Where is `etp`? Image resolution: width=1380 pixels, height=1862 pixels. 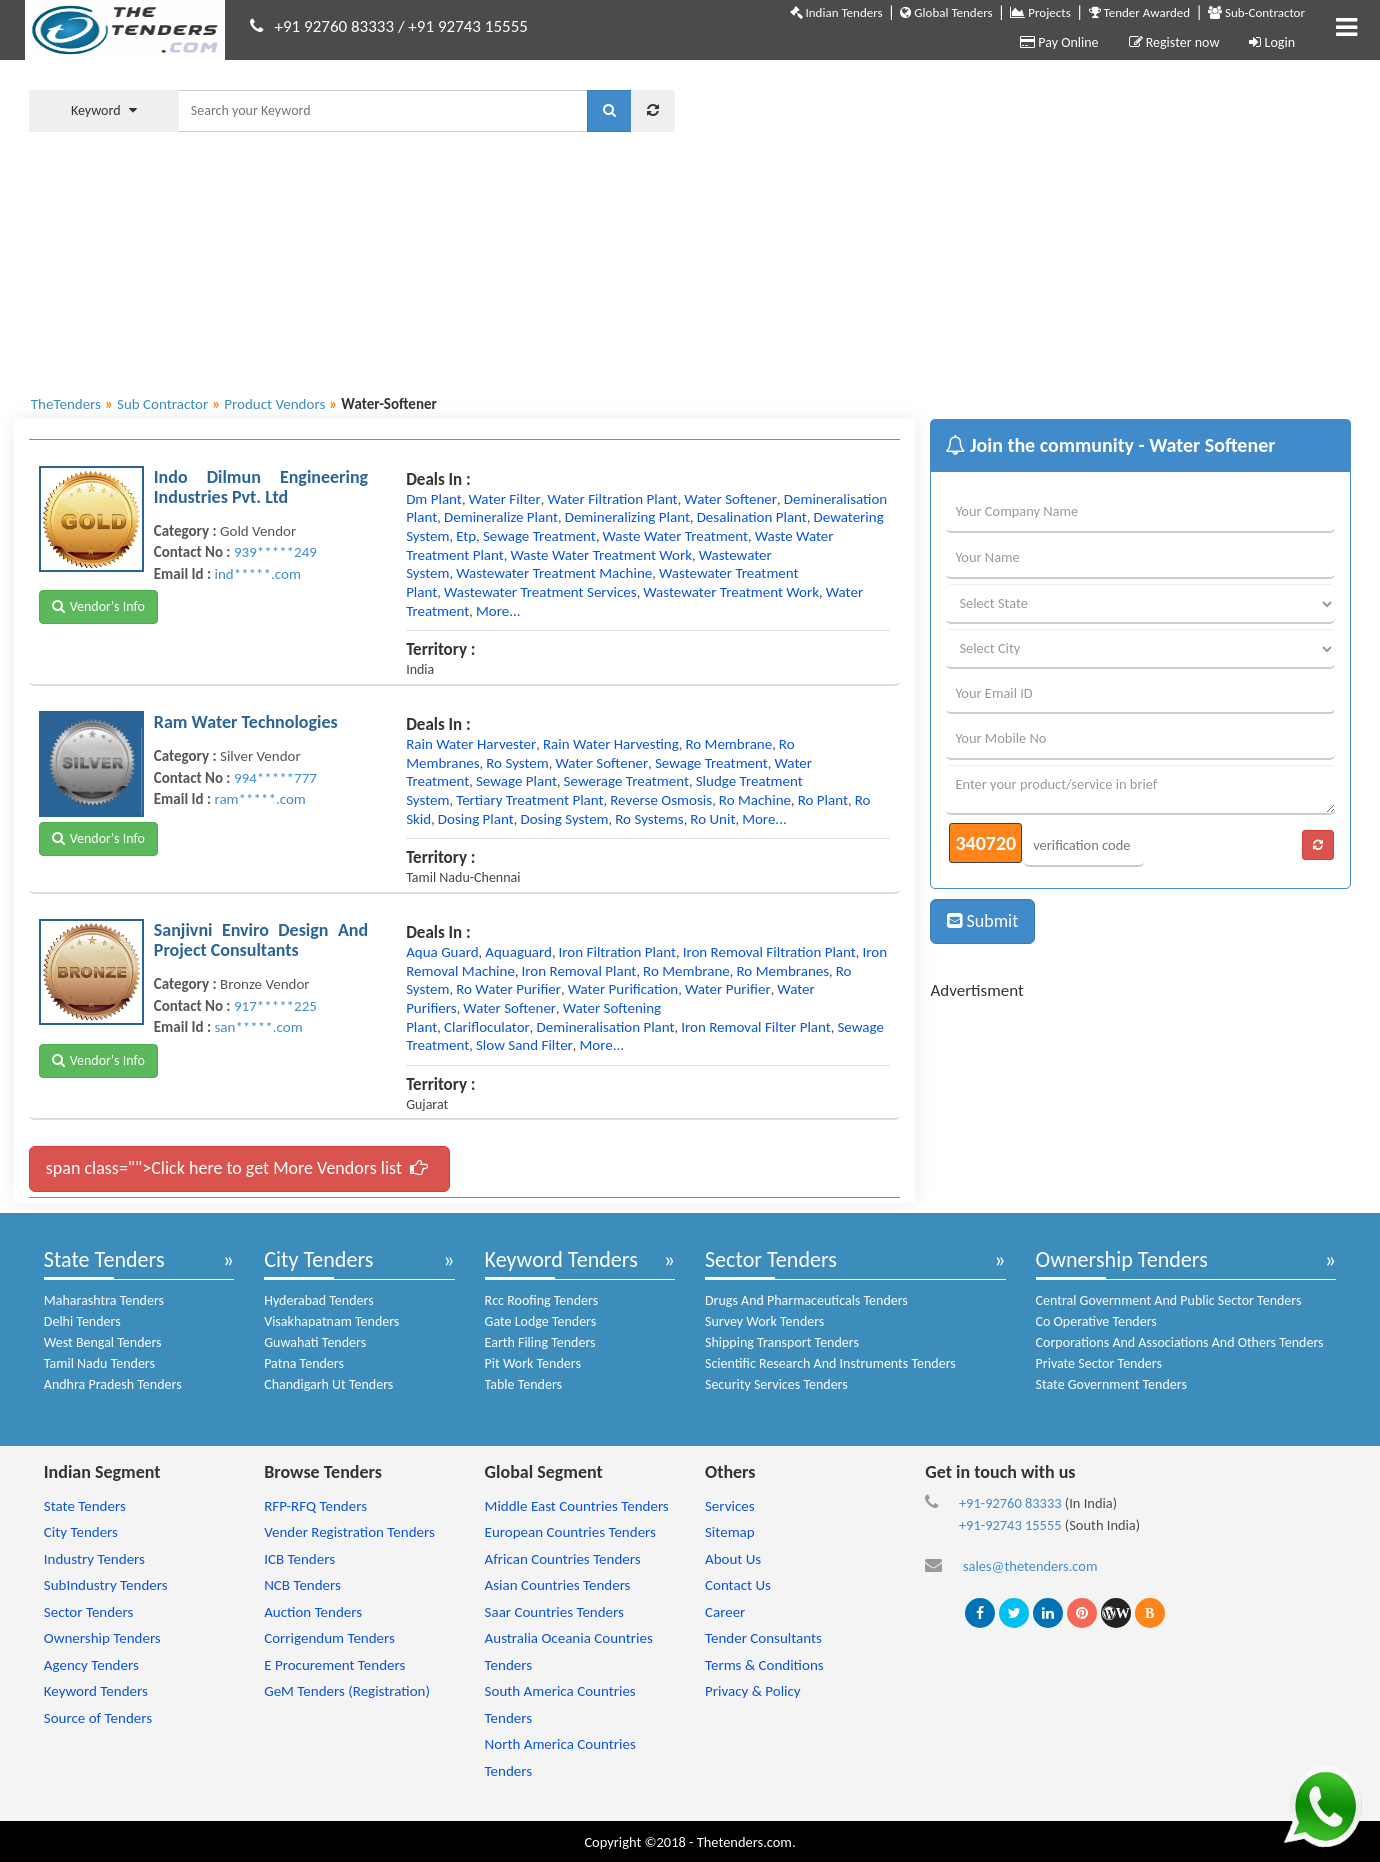
etp is located at coordinates (466, 536).